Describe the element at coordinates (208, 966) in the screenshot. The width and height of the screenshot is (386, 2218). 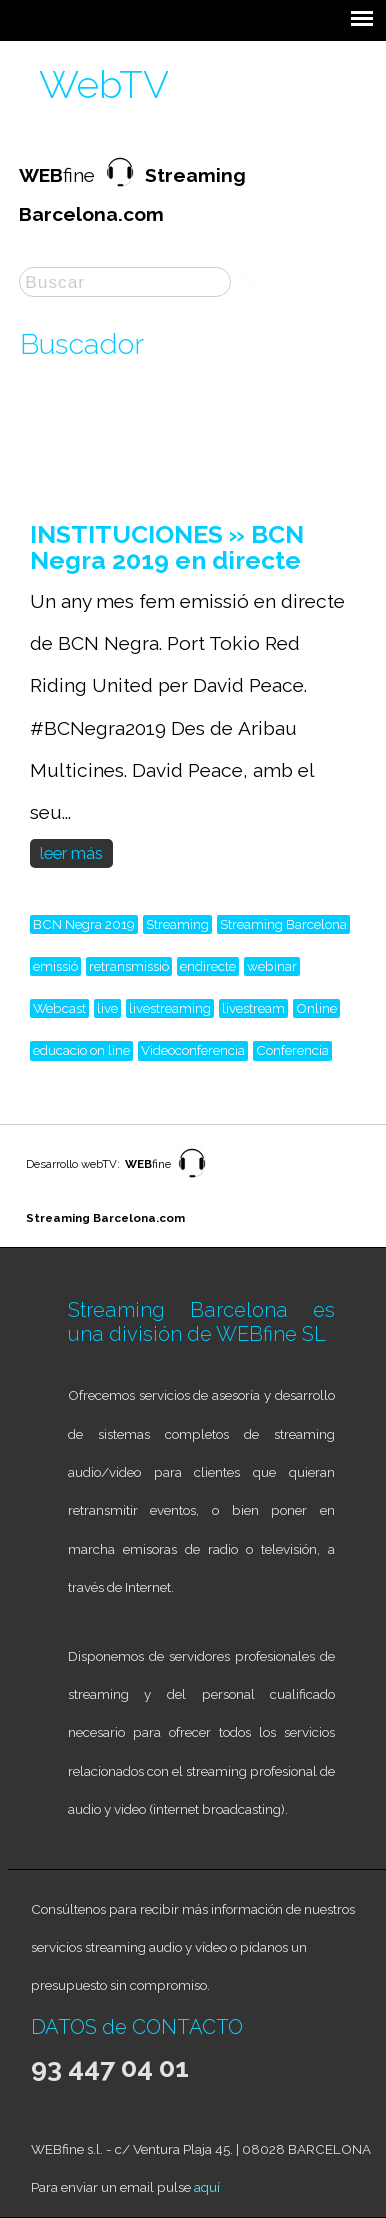
I see `endirecte` at that location.